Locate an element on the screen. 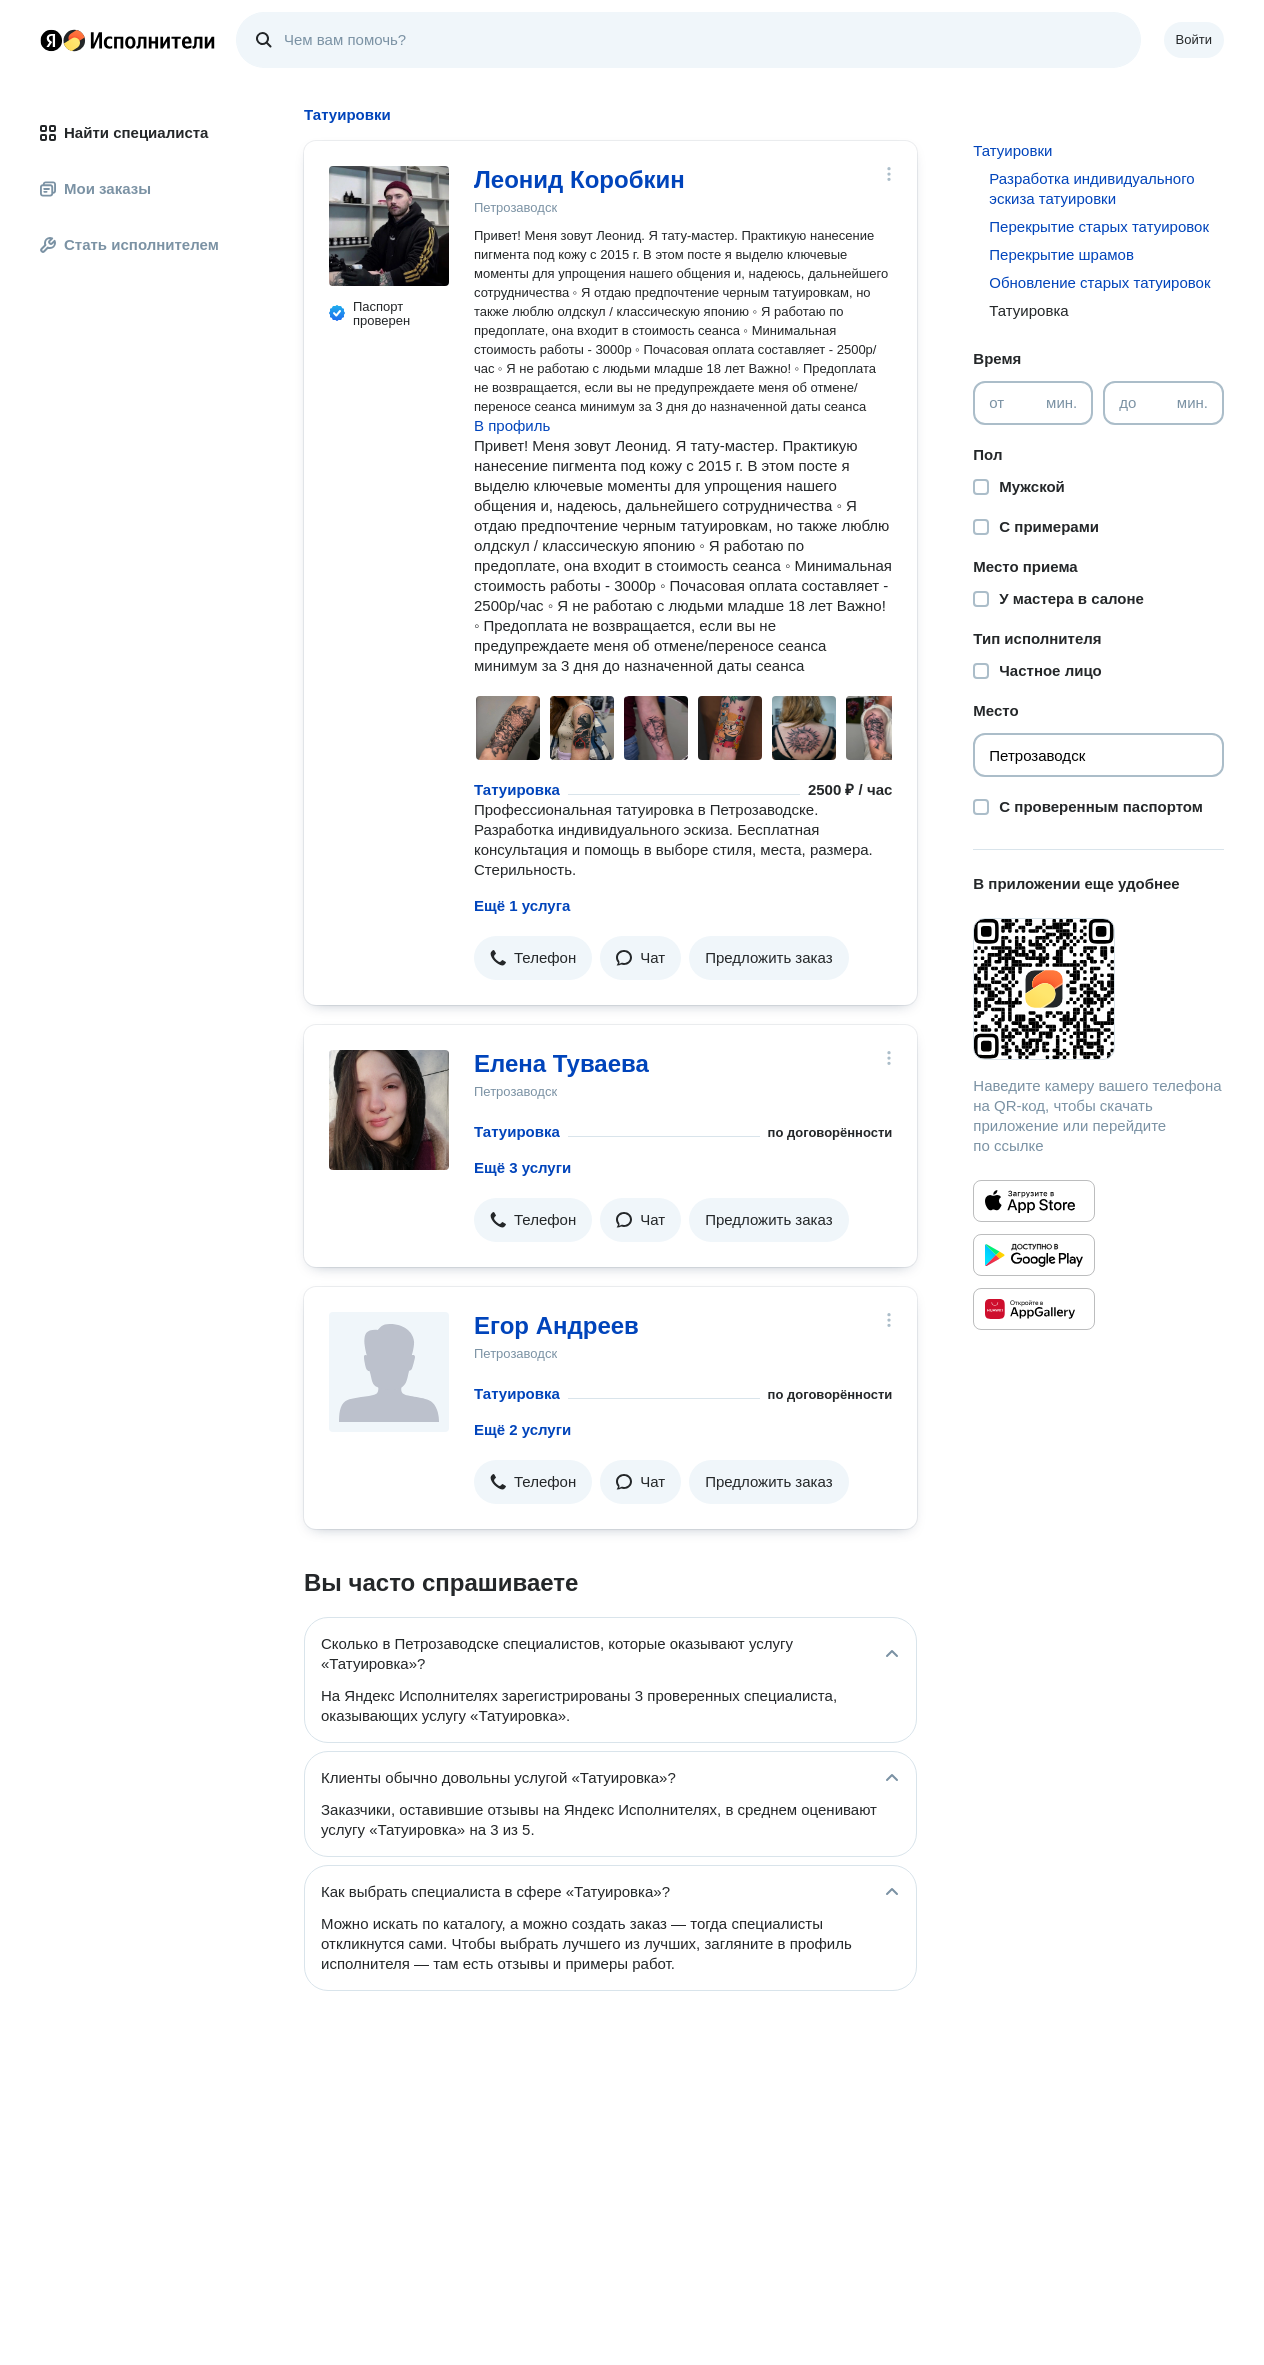 This screenshot has width=1264, height=2365. [Егор Андреев] is located at coordinates (389, 1372).